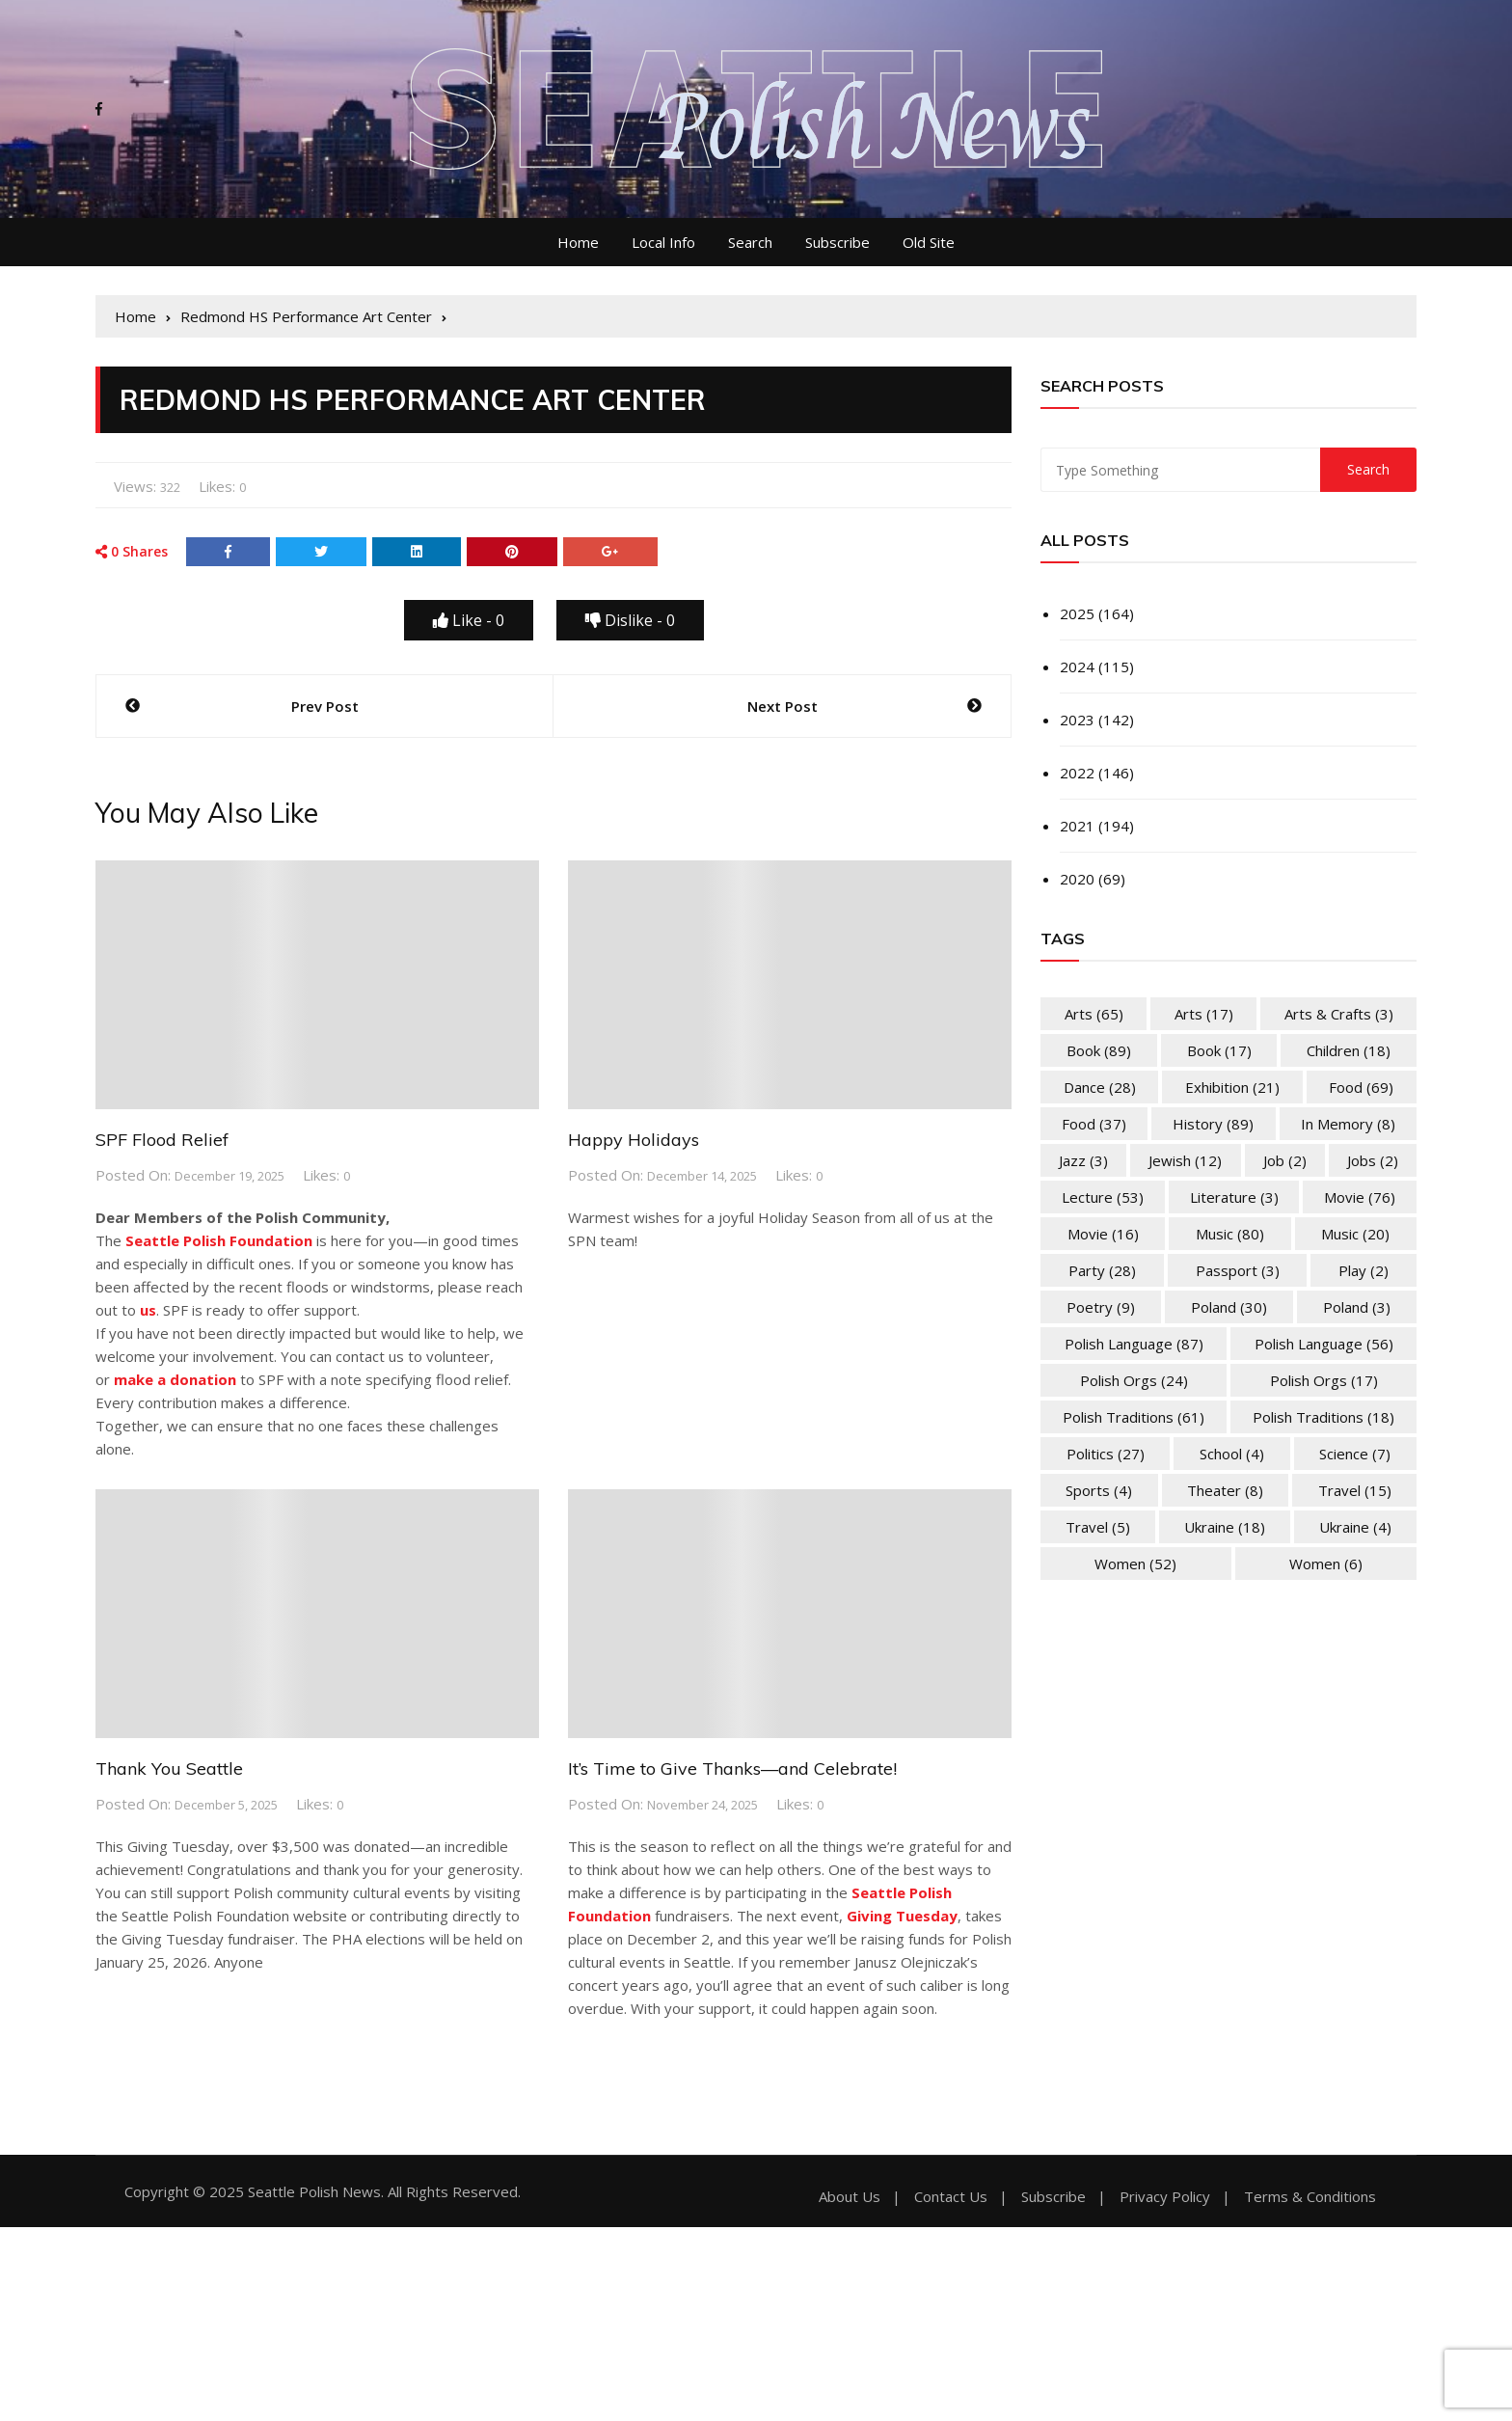  What do you see at coordinates (1083, 1160) in the screenshot?
I see `Jazz [Jazz (3 items)]` at bounding box center [1083, 1160].